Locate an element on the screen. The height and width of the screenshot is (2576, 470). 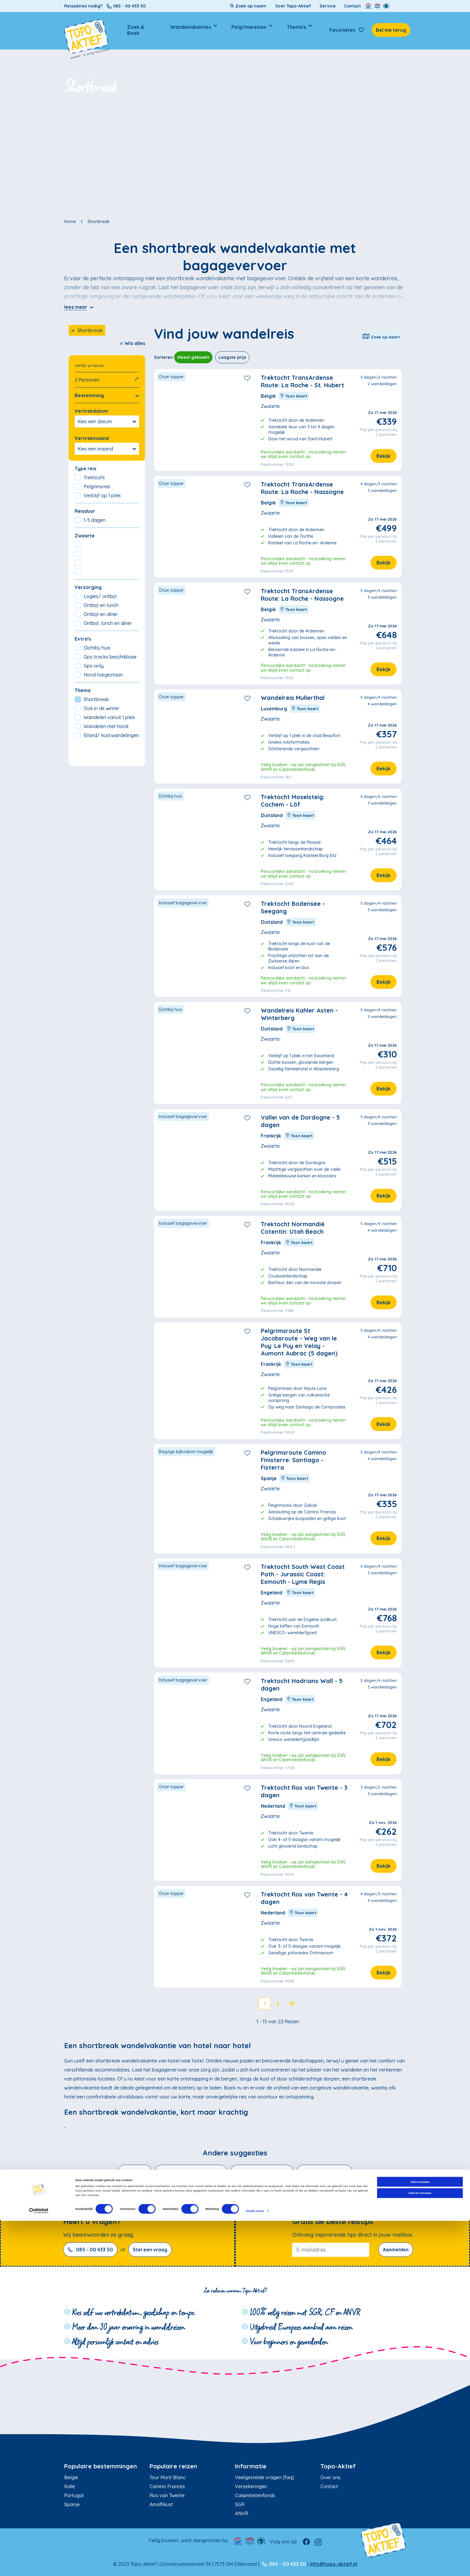
Gps-only is located at coordinates (89, 666).